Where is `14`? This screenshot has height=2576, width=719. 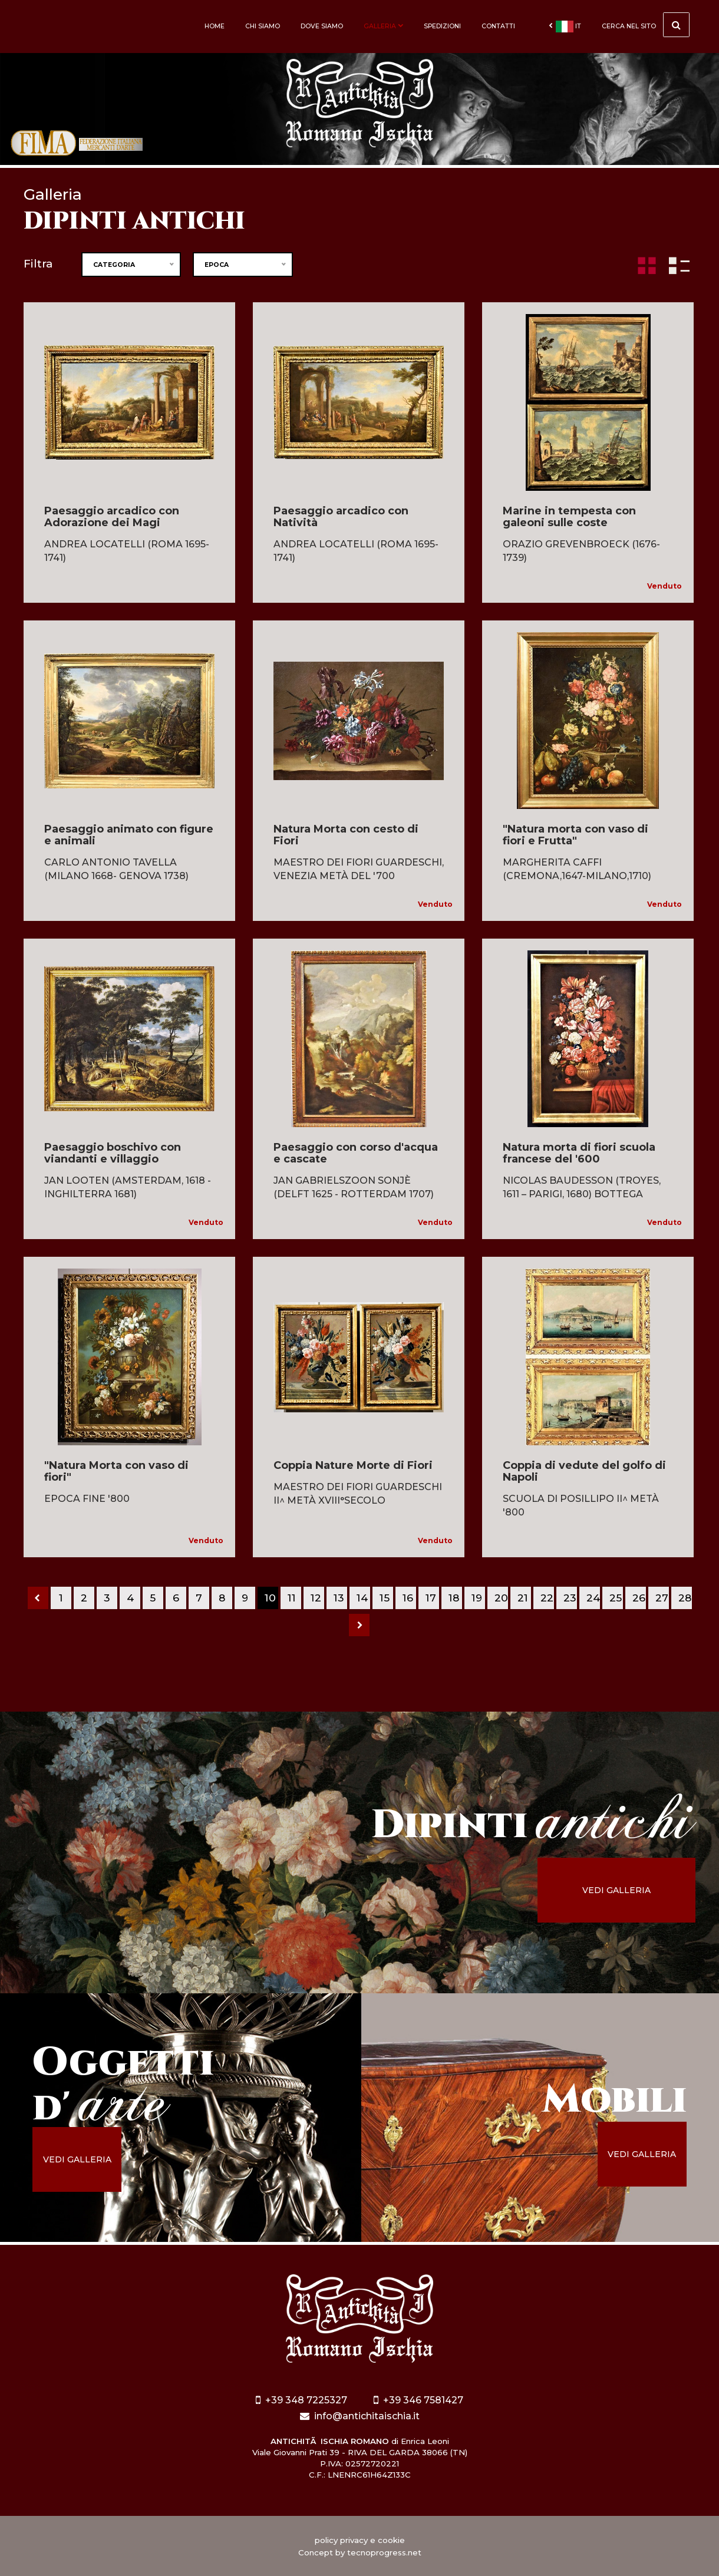 14 is located at coordinates (362, 1597).